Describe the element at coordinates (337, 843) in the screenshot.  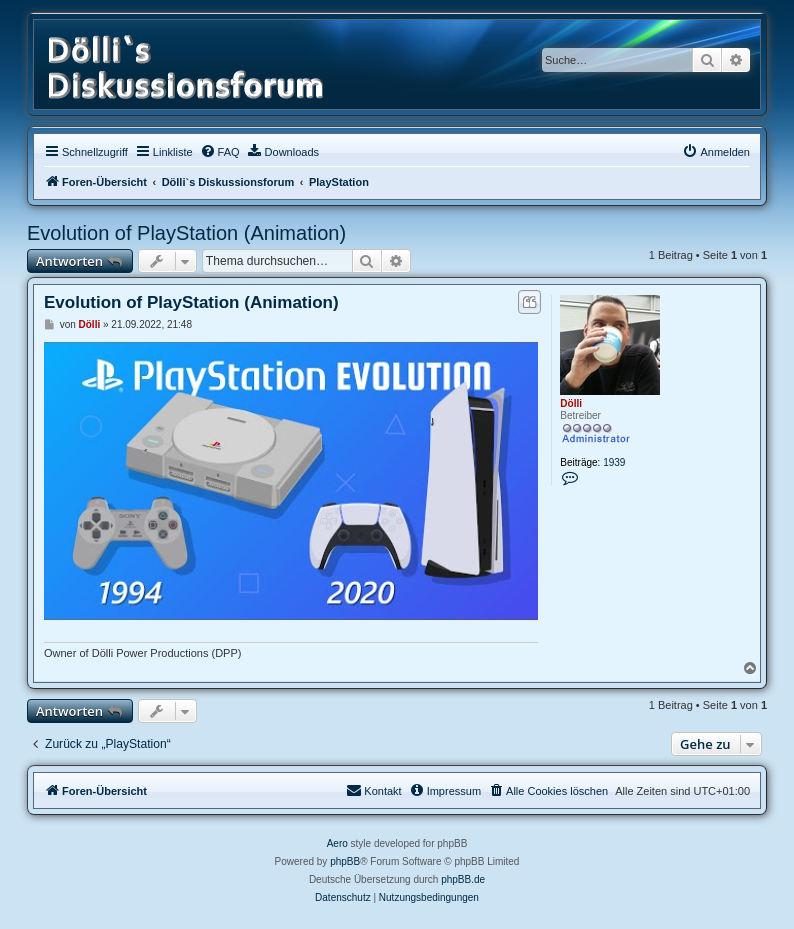
I see `Aero` at that location.